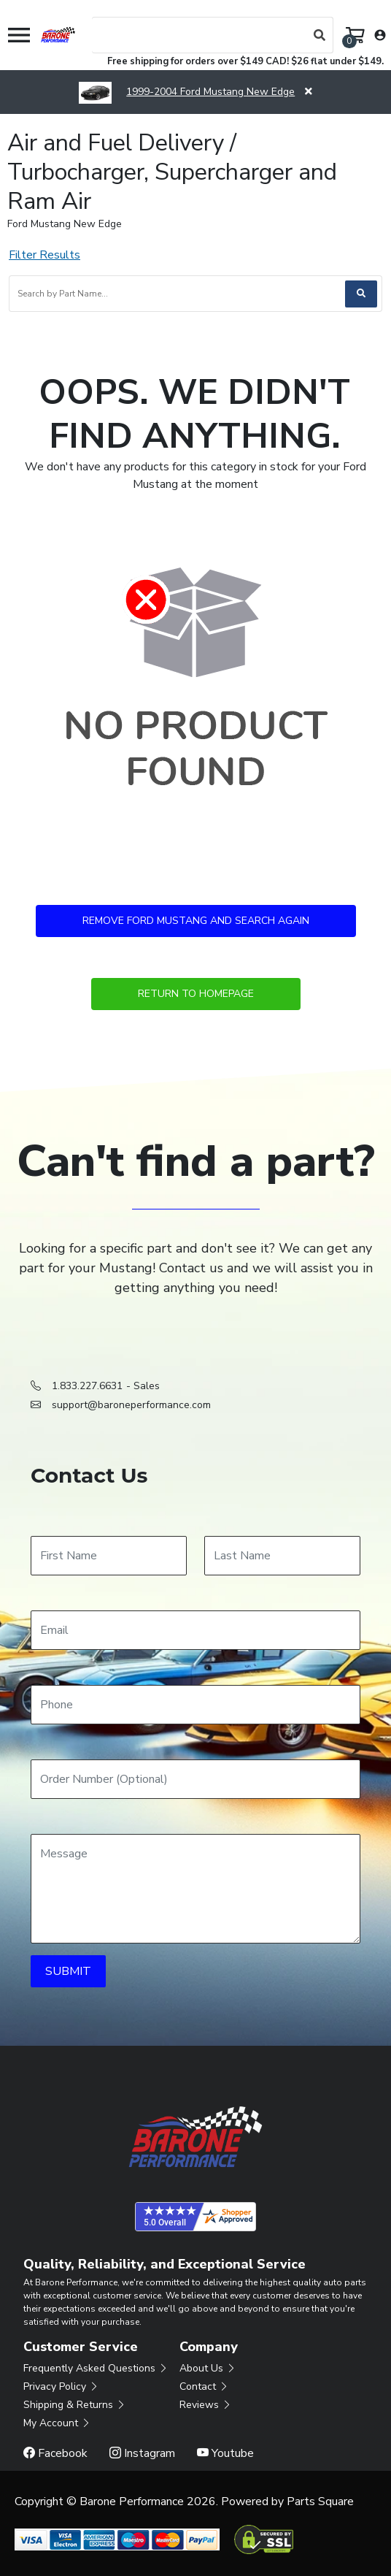 The height and width of the screenshot is (2576, 391). Describe the element at coordinates (74, 2405) in the screenshot. I see `Shipping & Returns` at that location.